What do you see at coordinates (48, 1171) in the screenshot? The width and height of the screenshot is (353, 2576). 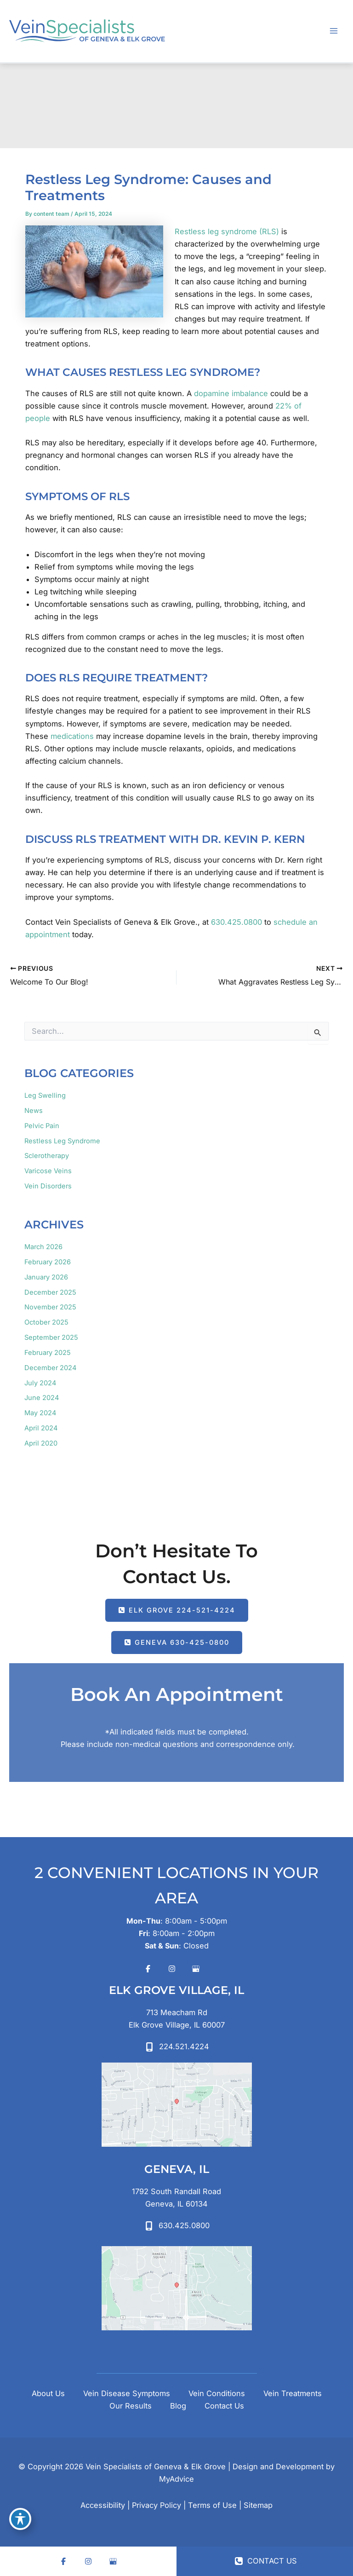 I see `Varicose Veins` at bounding box center [48, 1171].